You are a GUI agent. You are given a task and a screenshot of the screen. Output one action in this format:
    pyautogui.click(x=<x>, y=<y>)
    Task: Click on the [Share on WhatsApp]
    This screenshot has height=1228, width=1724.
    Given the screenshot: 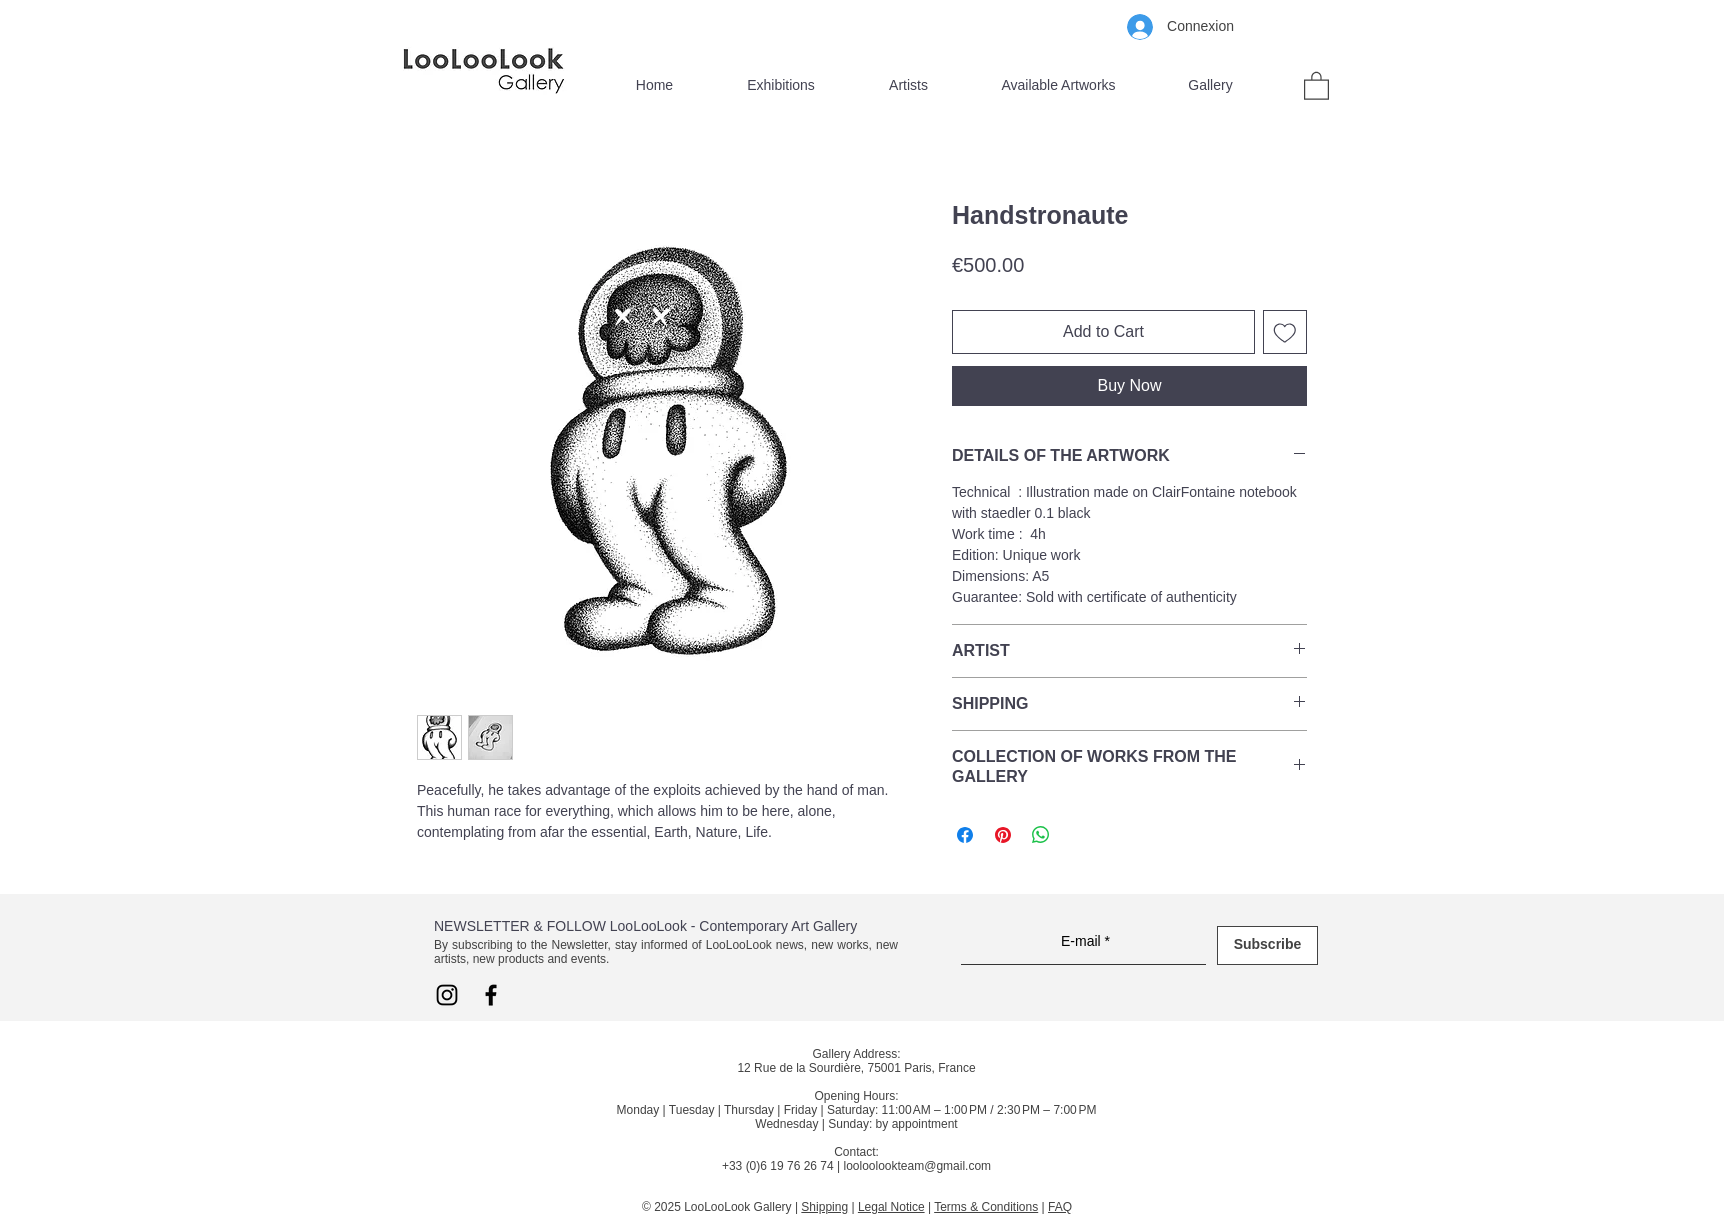 What is the action you would take?
    pyautogui.click(x=1041, y=835)
    